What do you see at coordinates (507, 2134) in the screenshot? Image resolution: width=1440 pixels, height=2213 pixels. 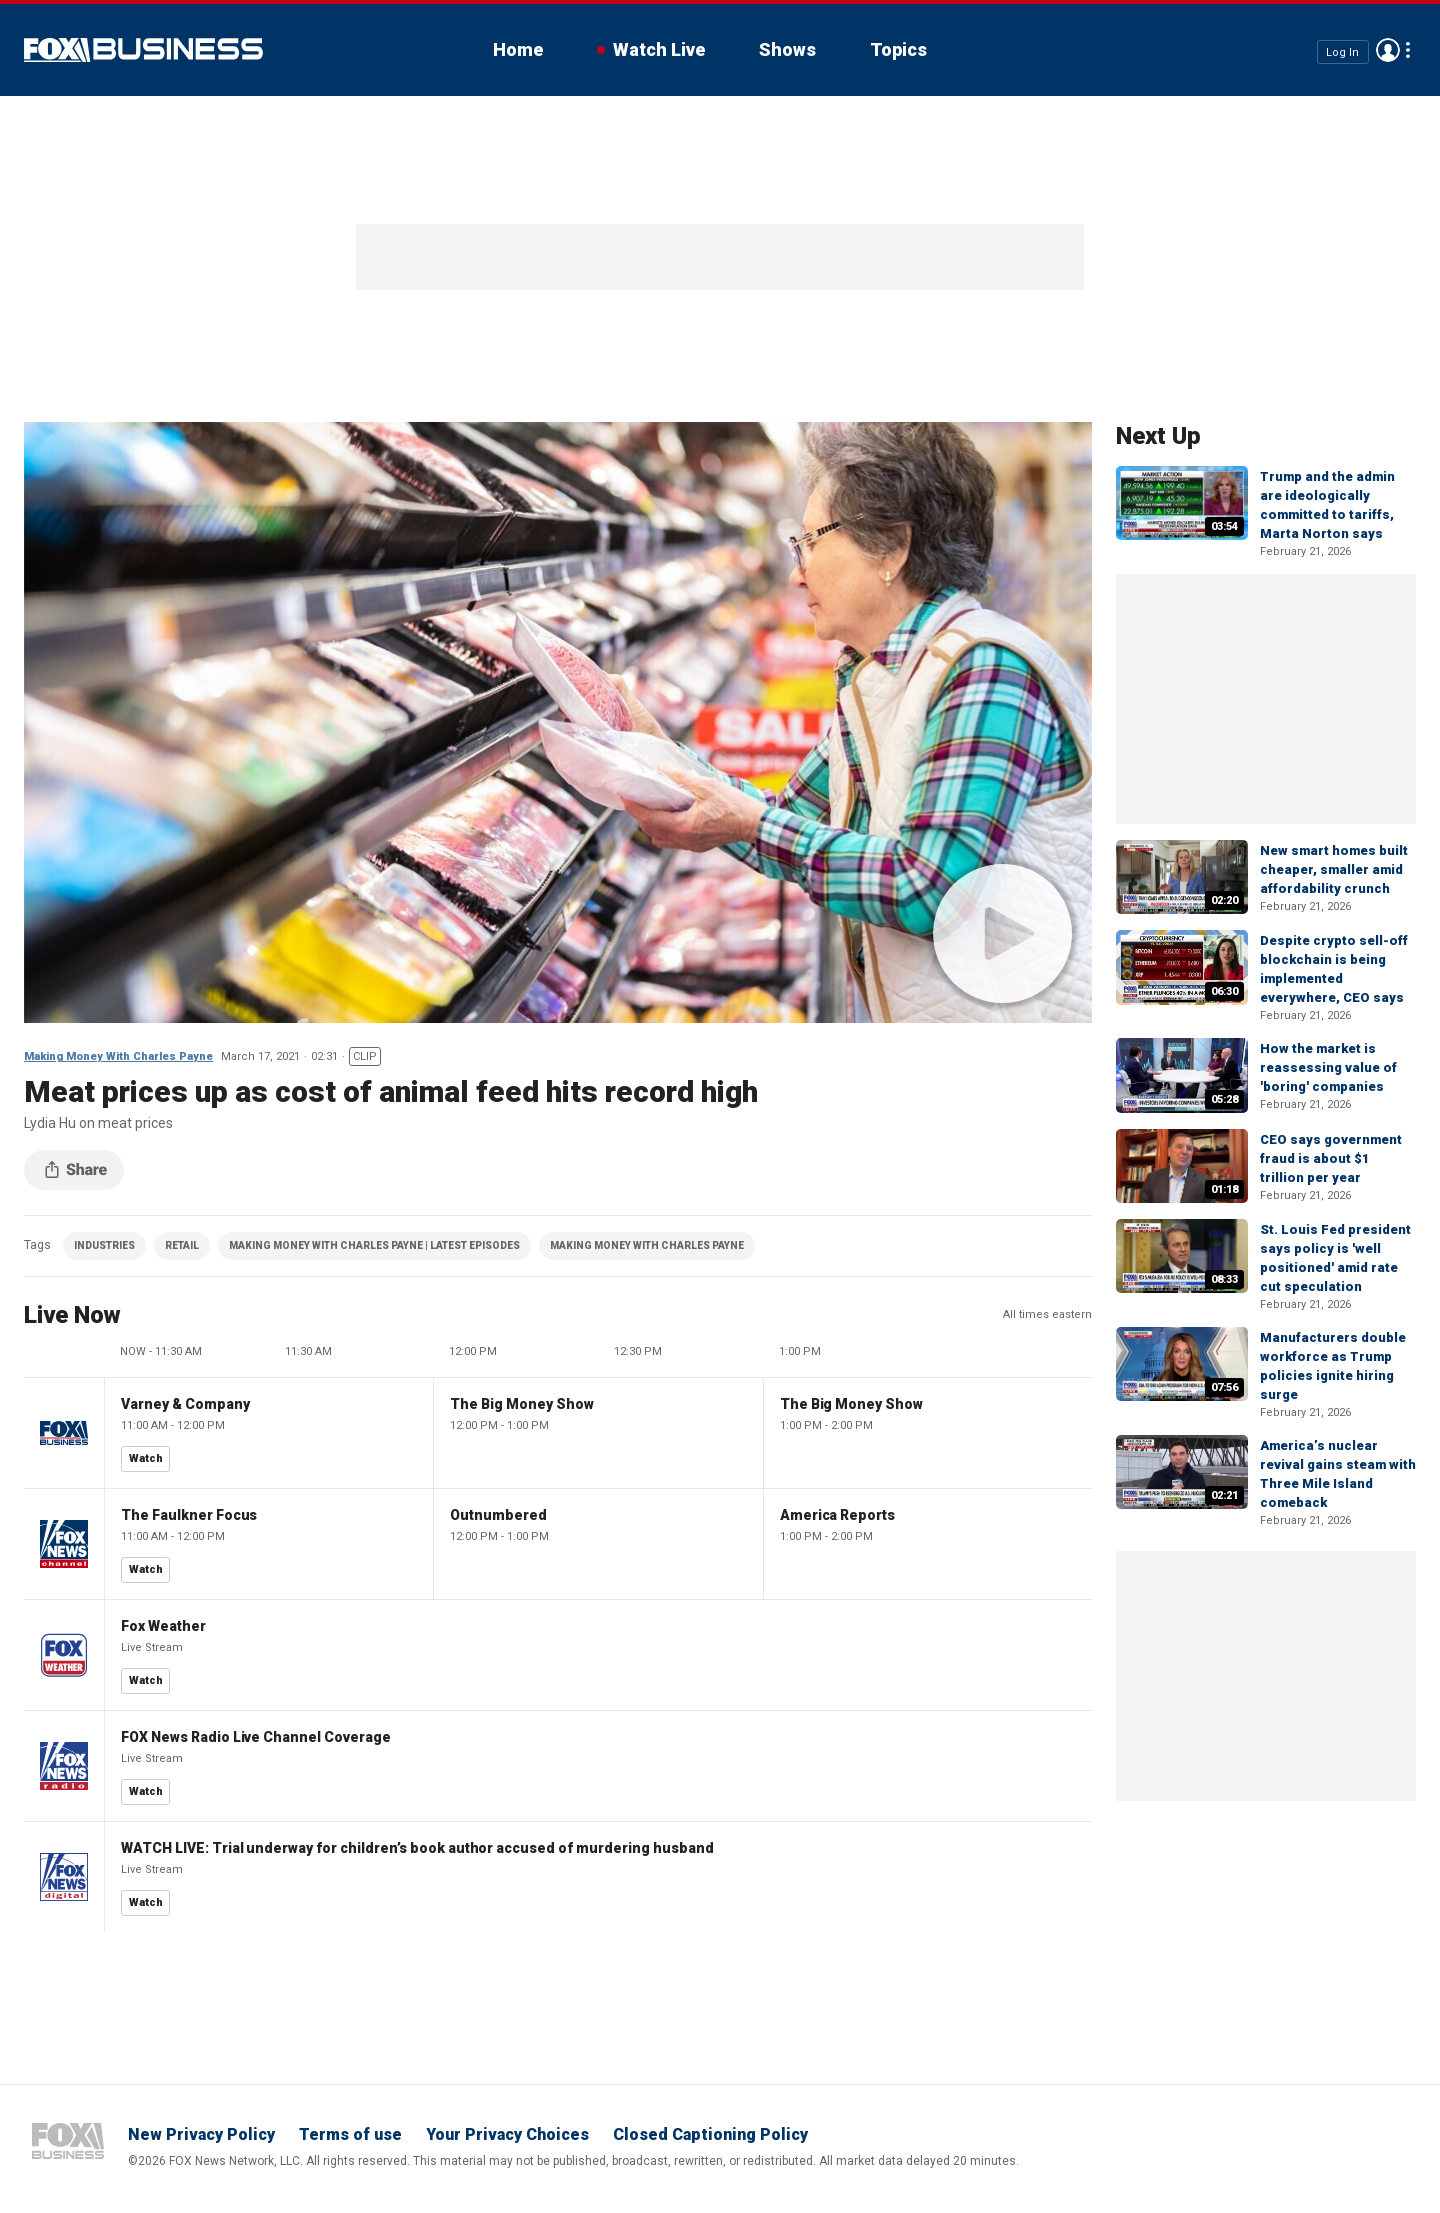 I see `Your Privacy Choices` at bounding box center [507, 2134].